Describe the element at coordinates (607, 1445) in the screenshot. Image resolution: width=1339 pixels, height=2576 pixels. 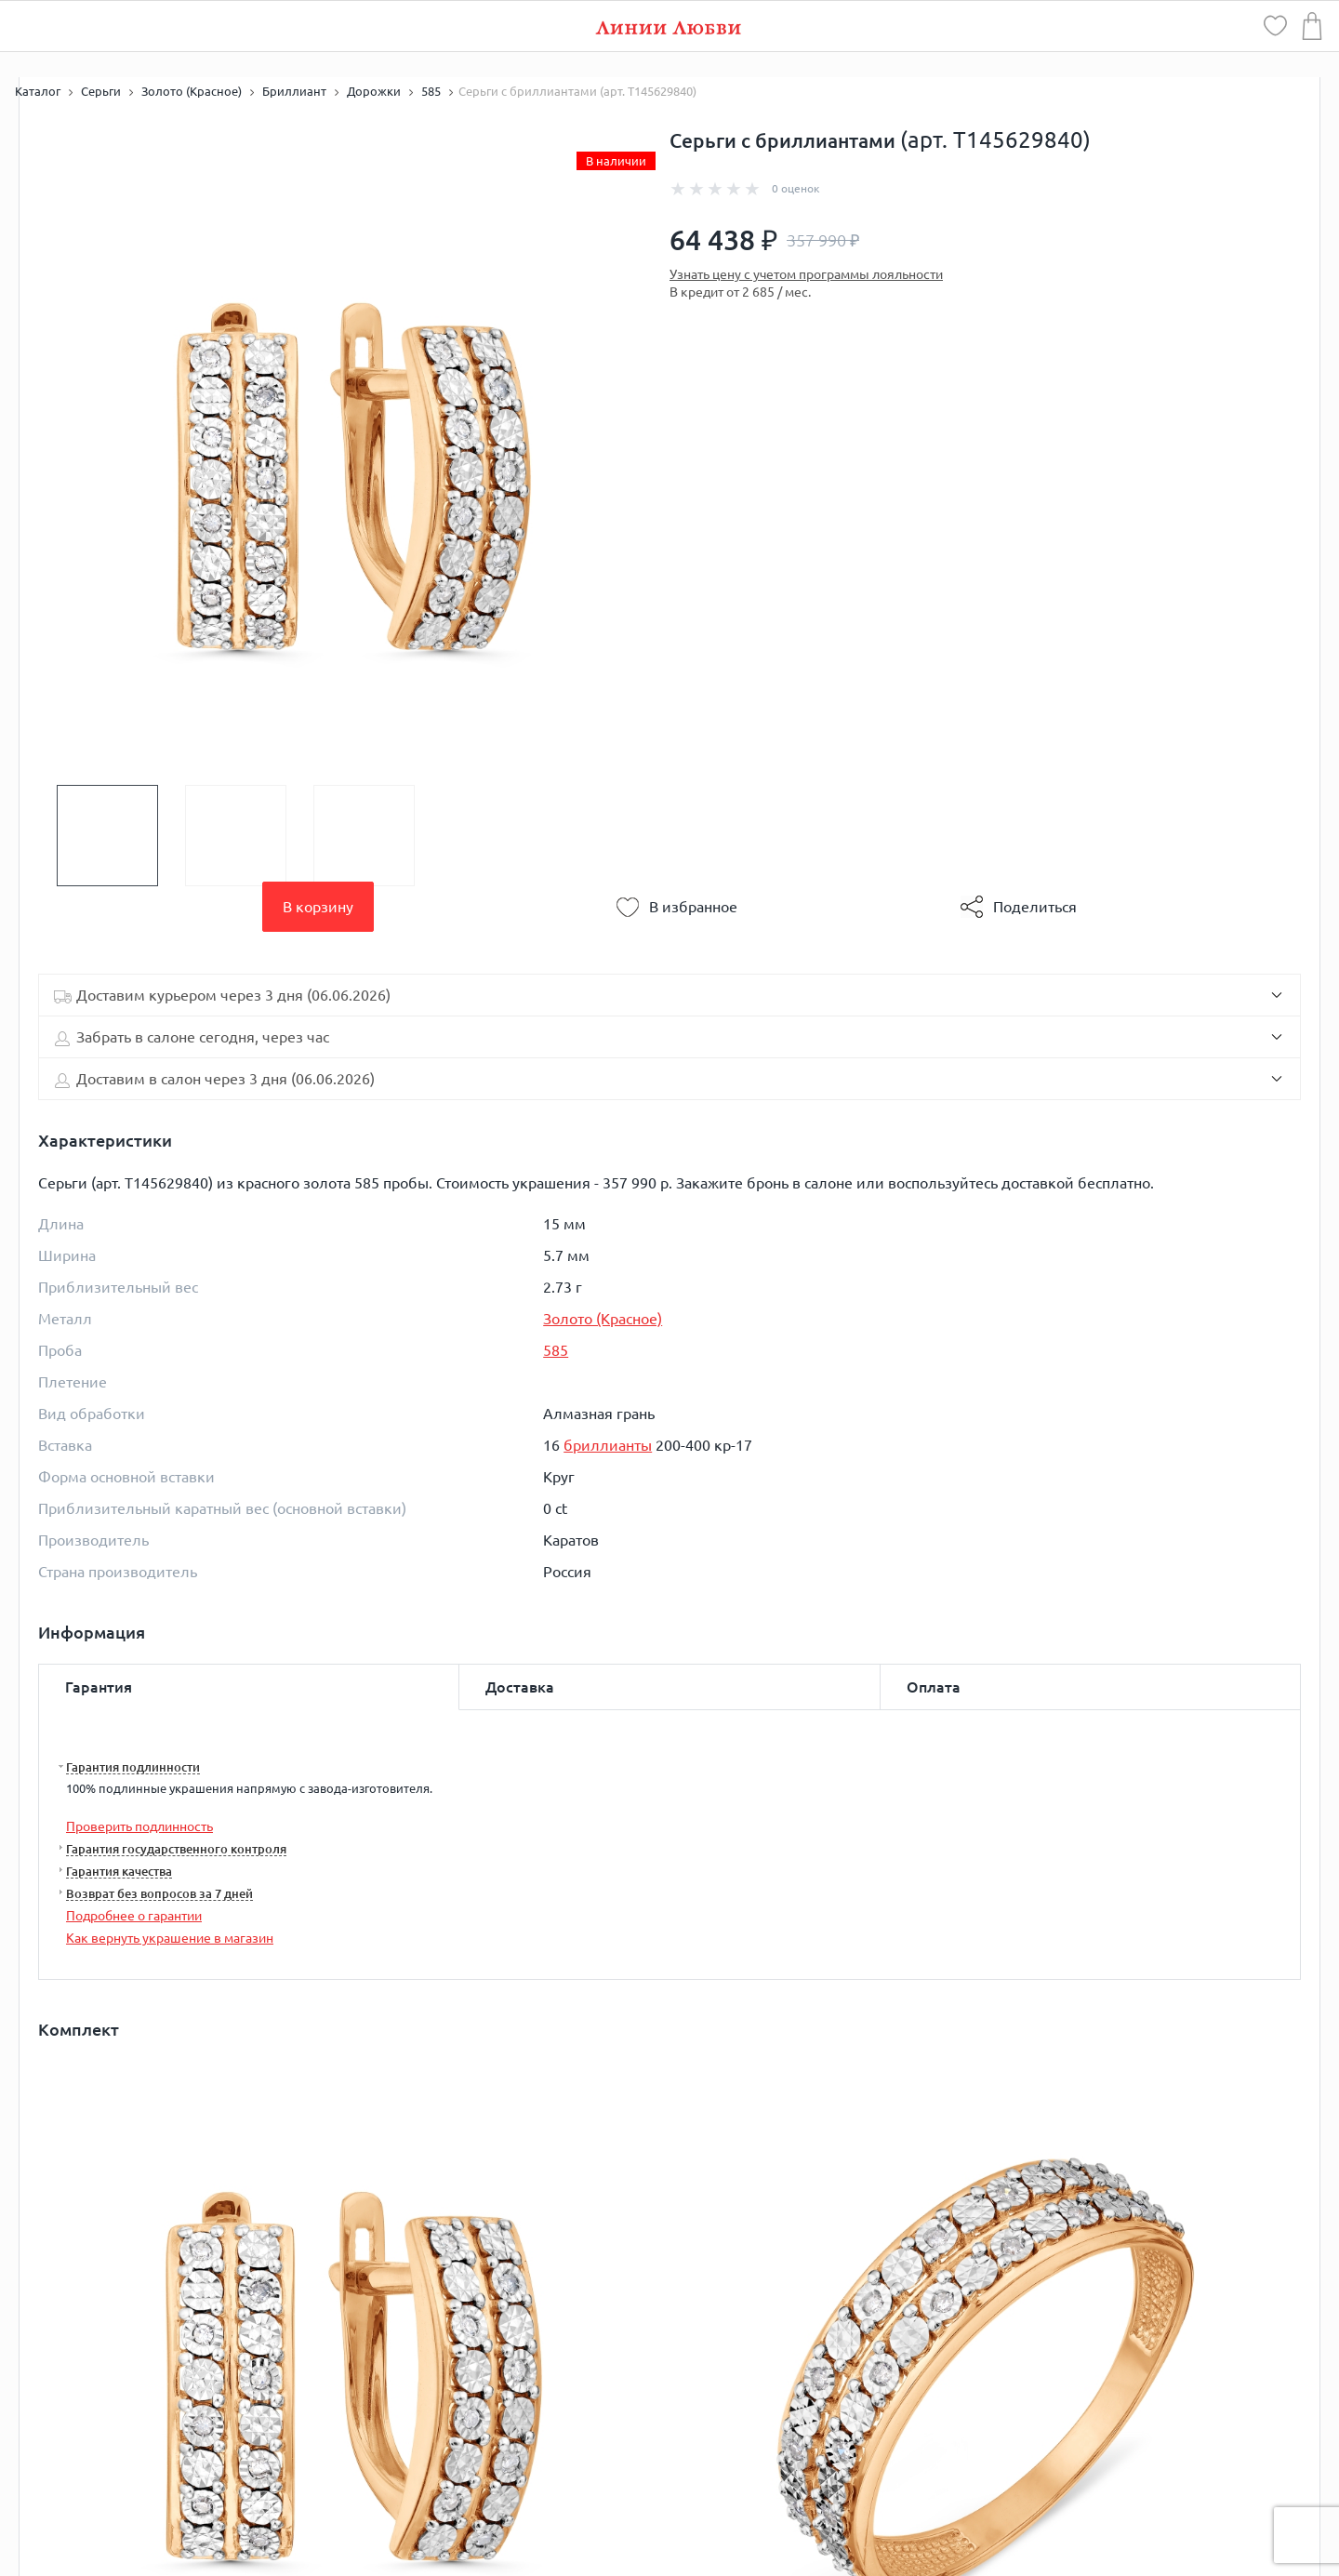
I see `бриллианты` at that location.